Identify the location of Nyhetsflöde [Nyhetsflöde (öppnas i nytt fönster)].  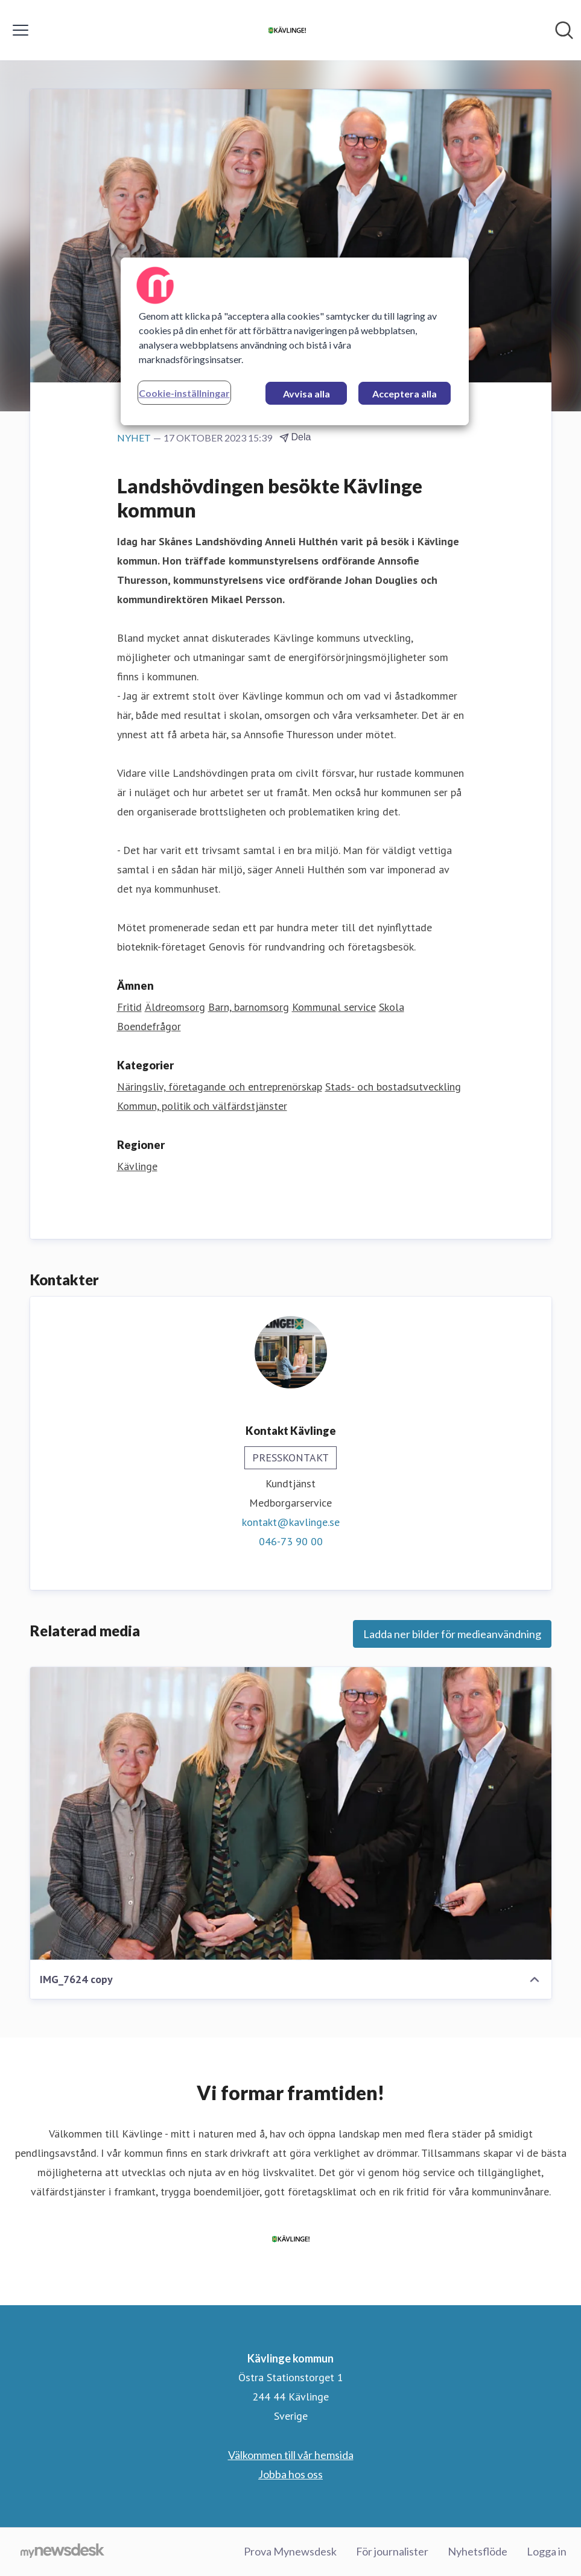
(477, 2551).